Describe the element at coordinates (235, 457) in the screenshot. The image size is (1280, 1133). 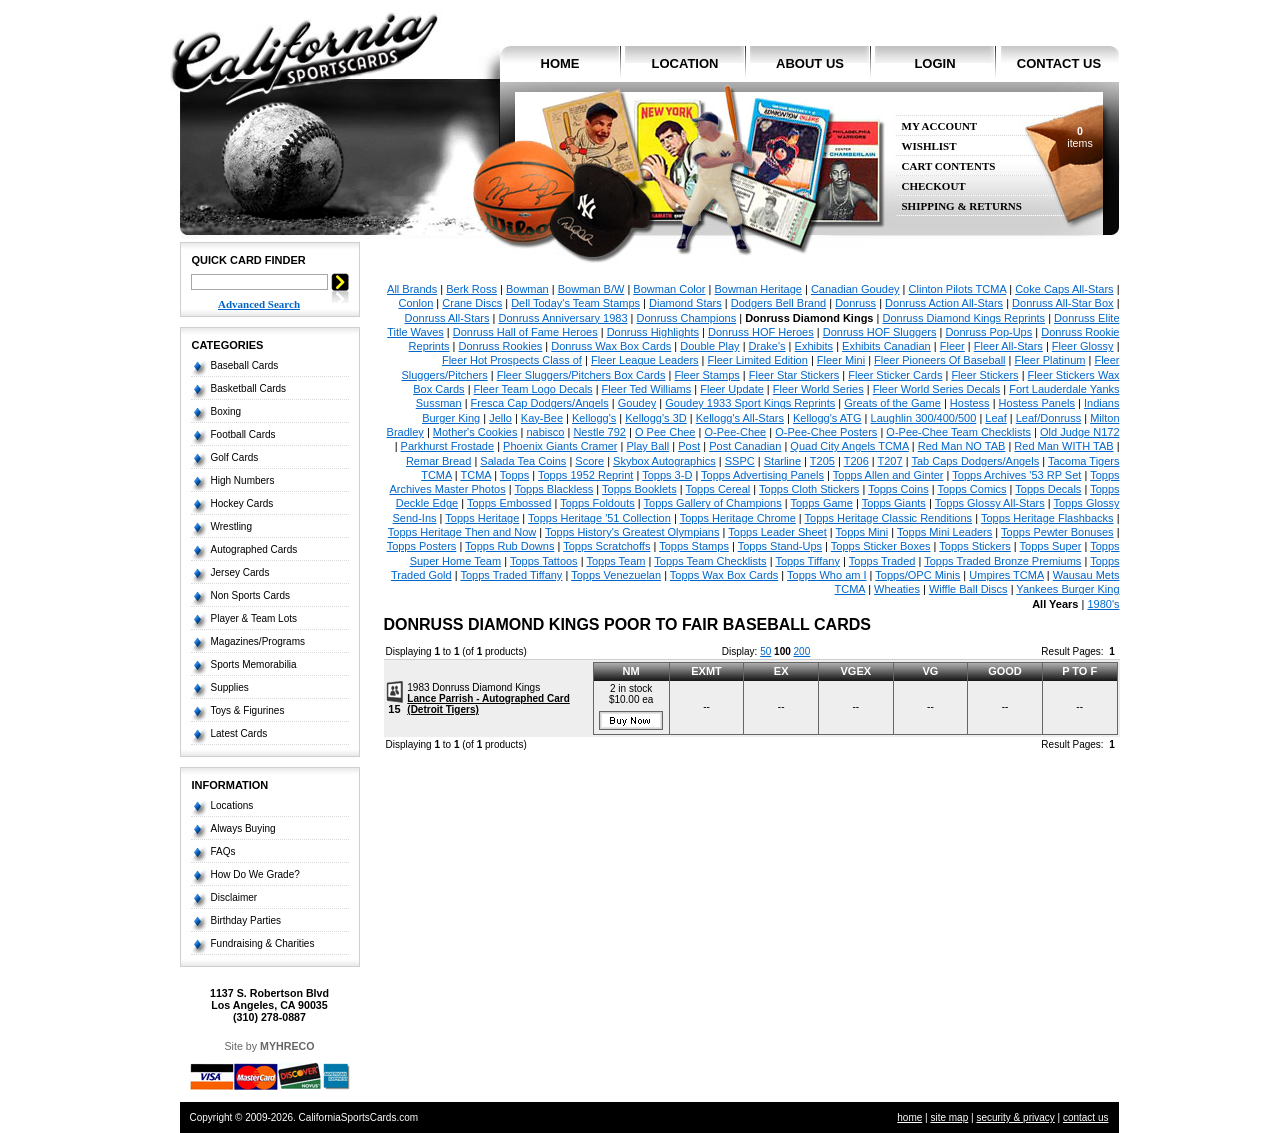
I see `Golf Cards` at that location.